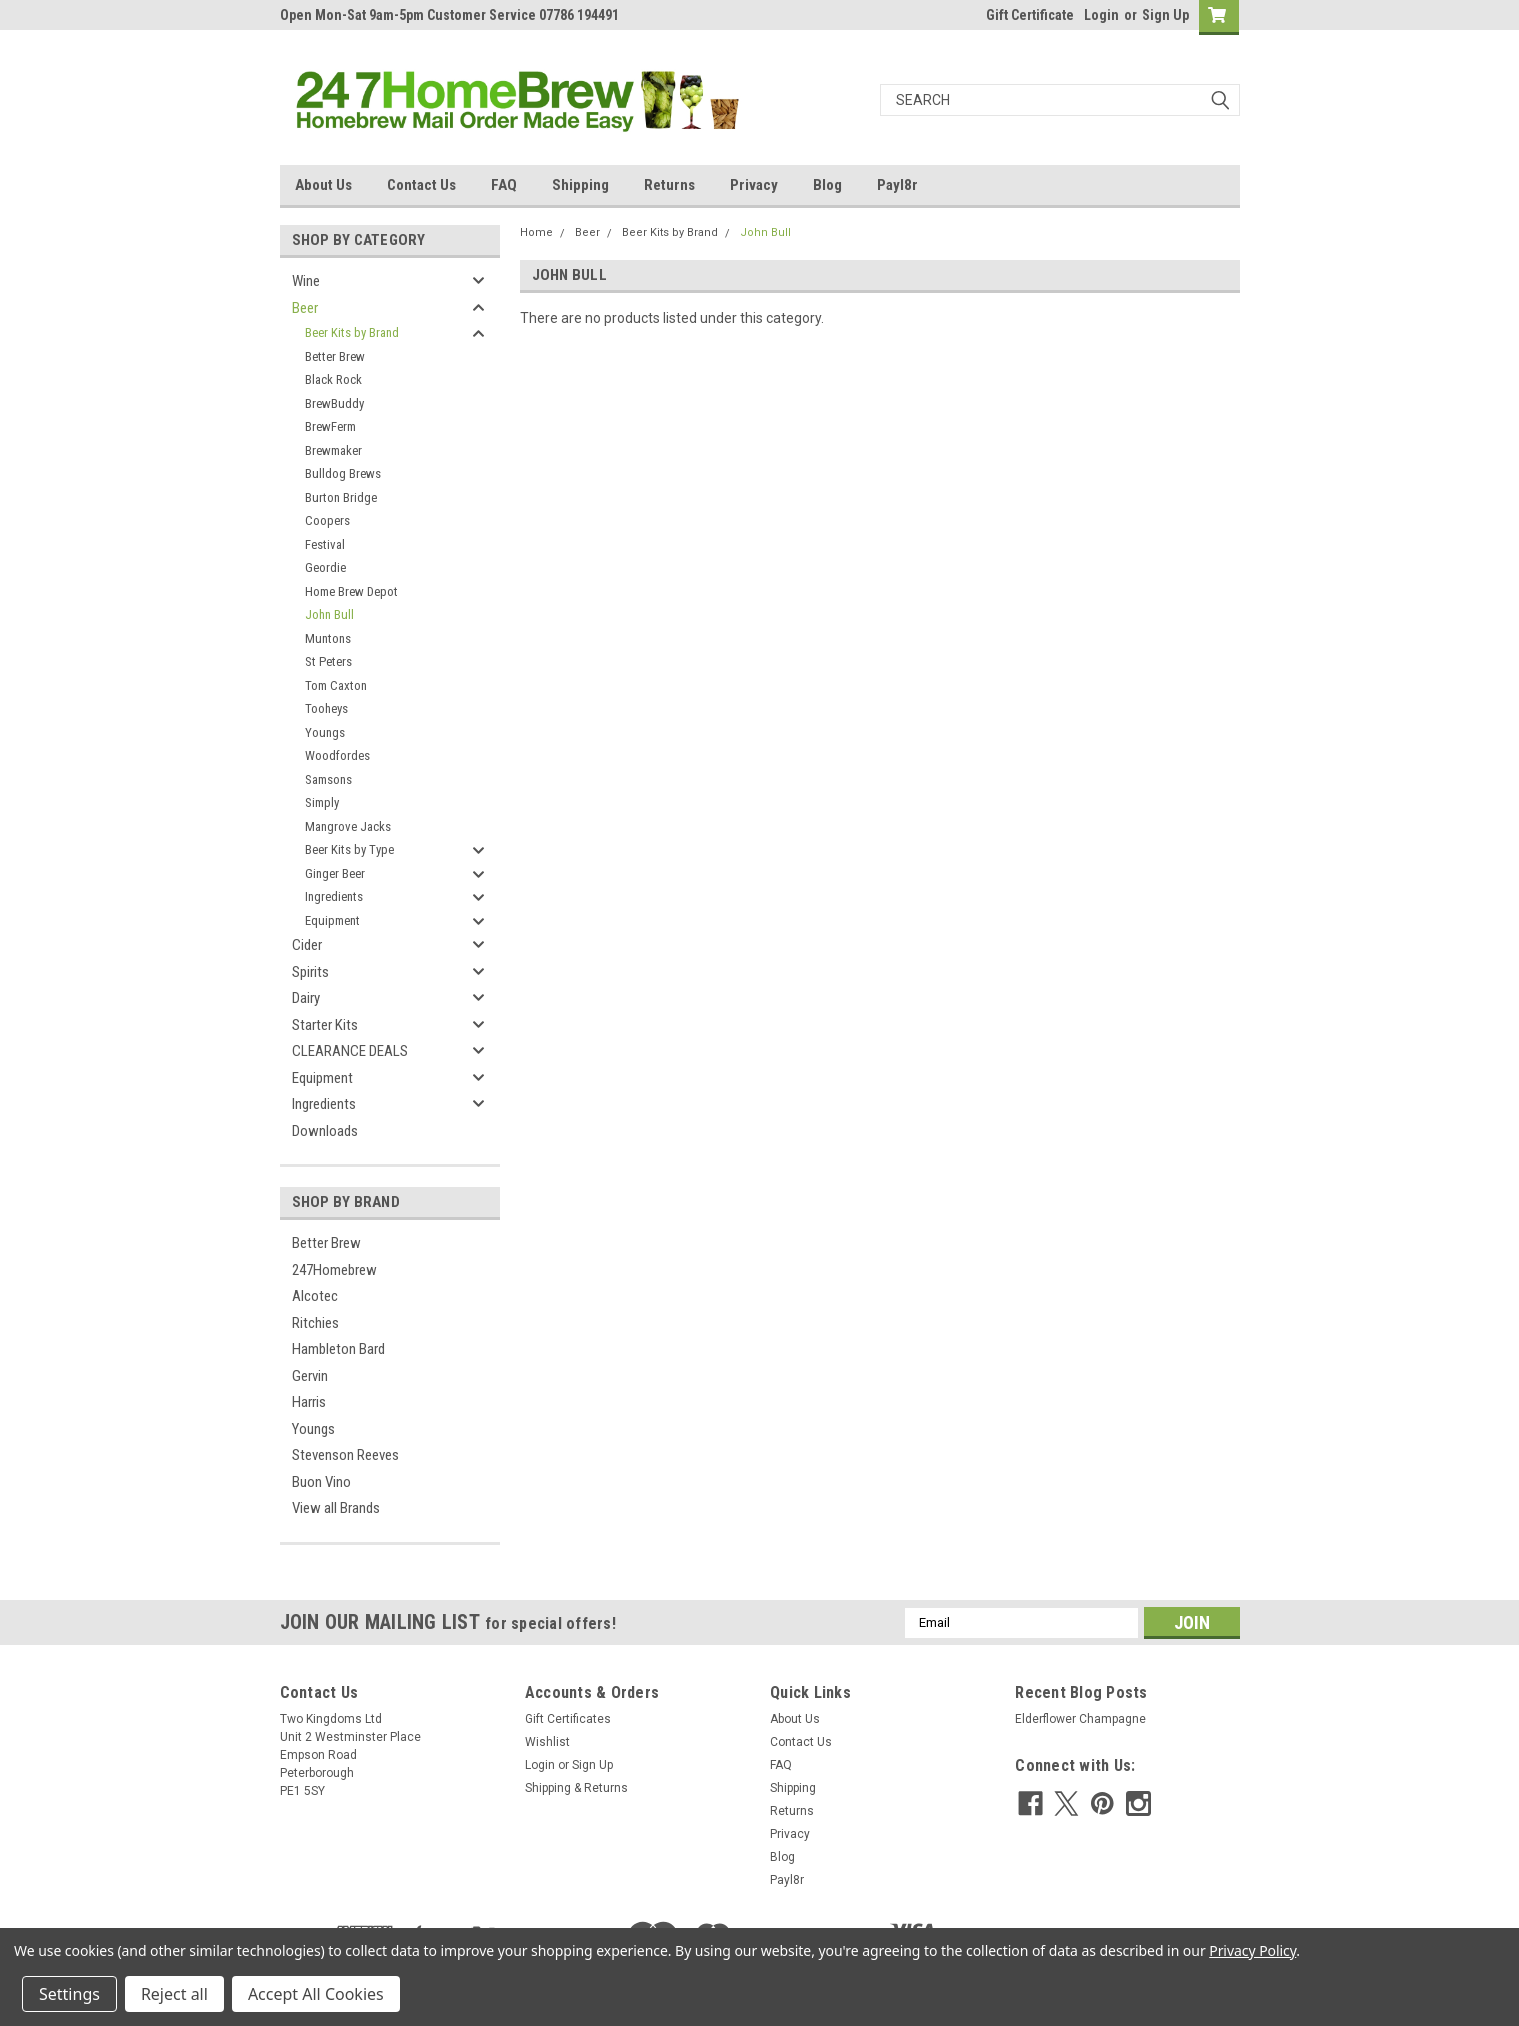 This screenshot has width=1519, height=2026. I want to click on BrewBuddy, so click(334, 403).